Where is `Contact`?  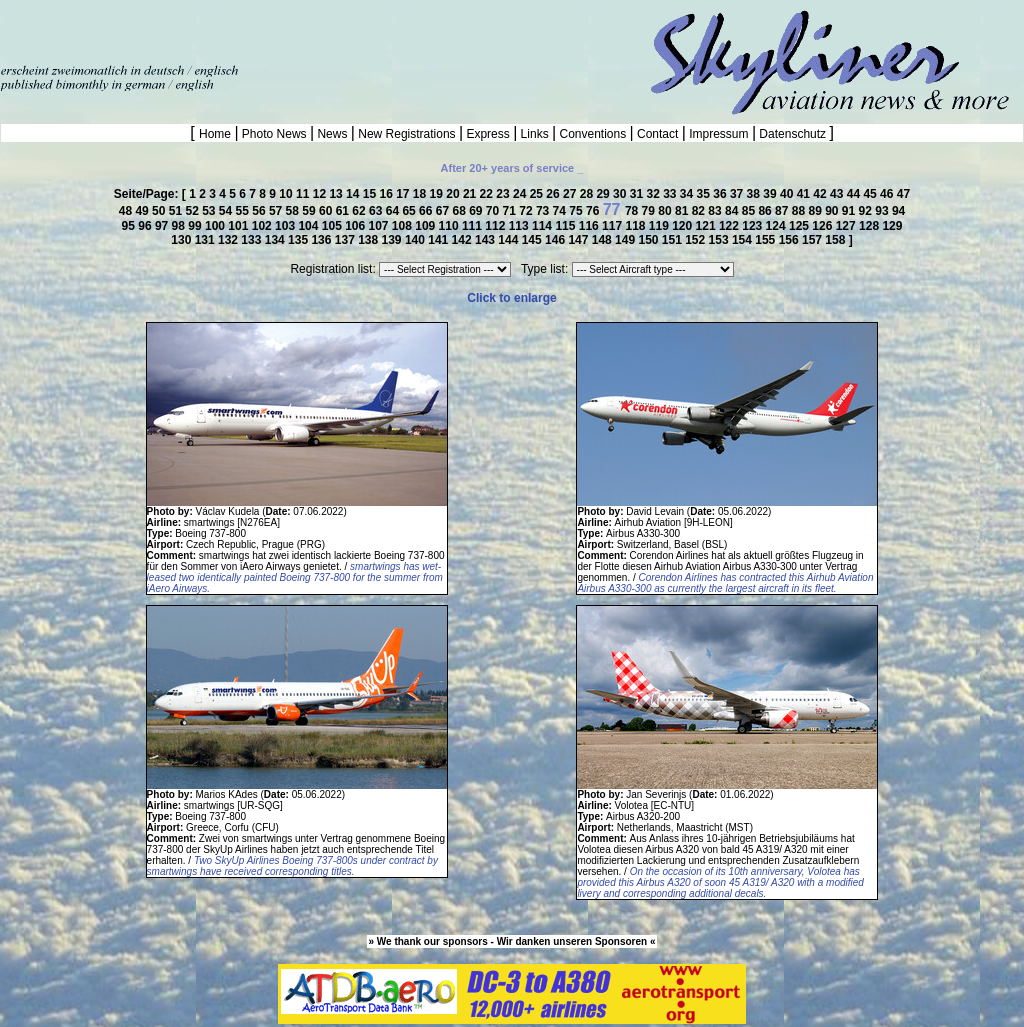
Contact is located at coordinates (658, 134).